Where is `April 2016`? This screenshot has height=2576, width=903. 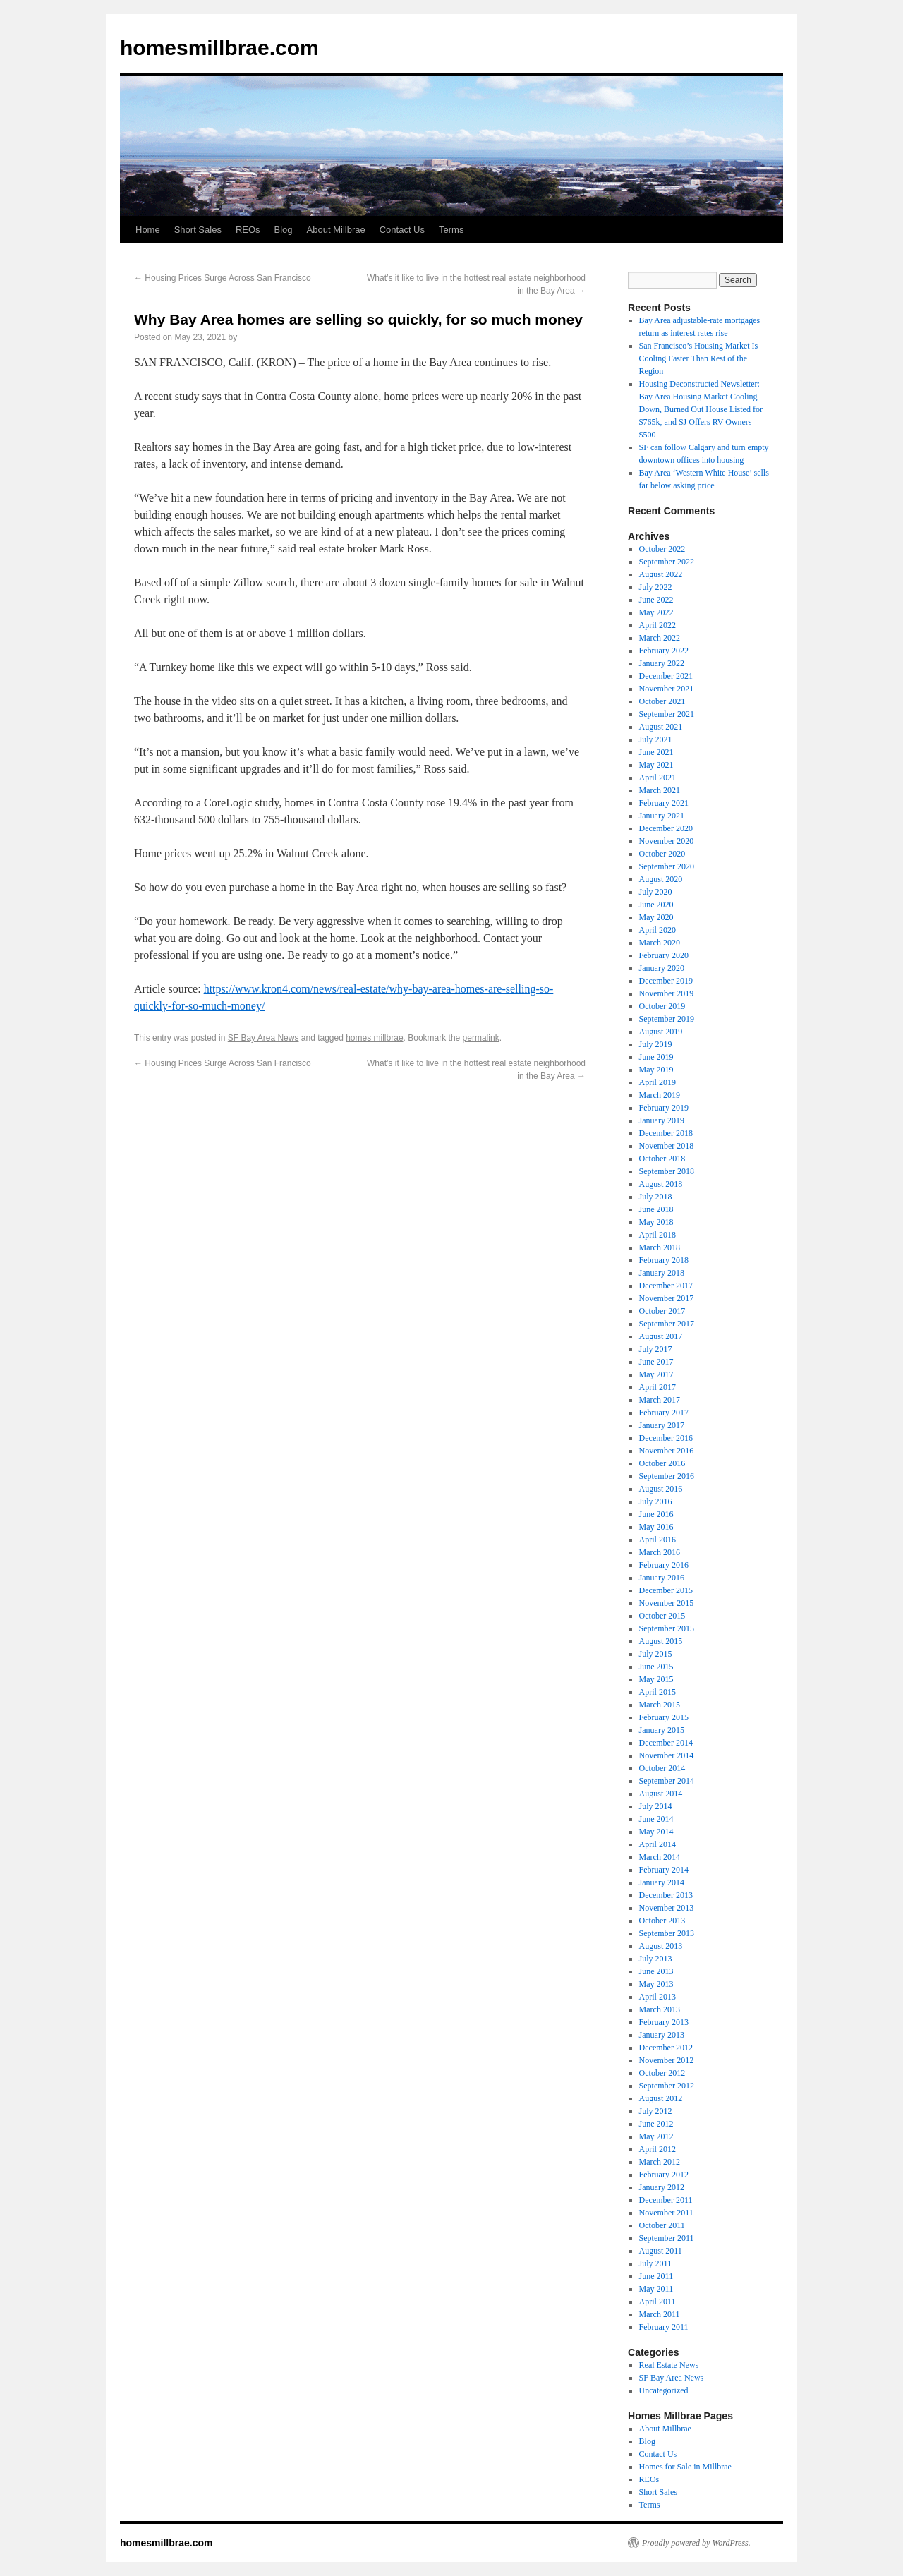
April 2016 is located at coordinates (657, 1539).